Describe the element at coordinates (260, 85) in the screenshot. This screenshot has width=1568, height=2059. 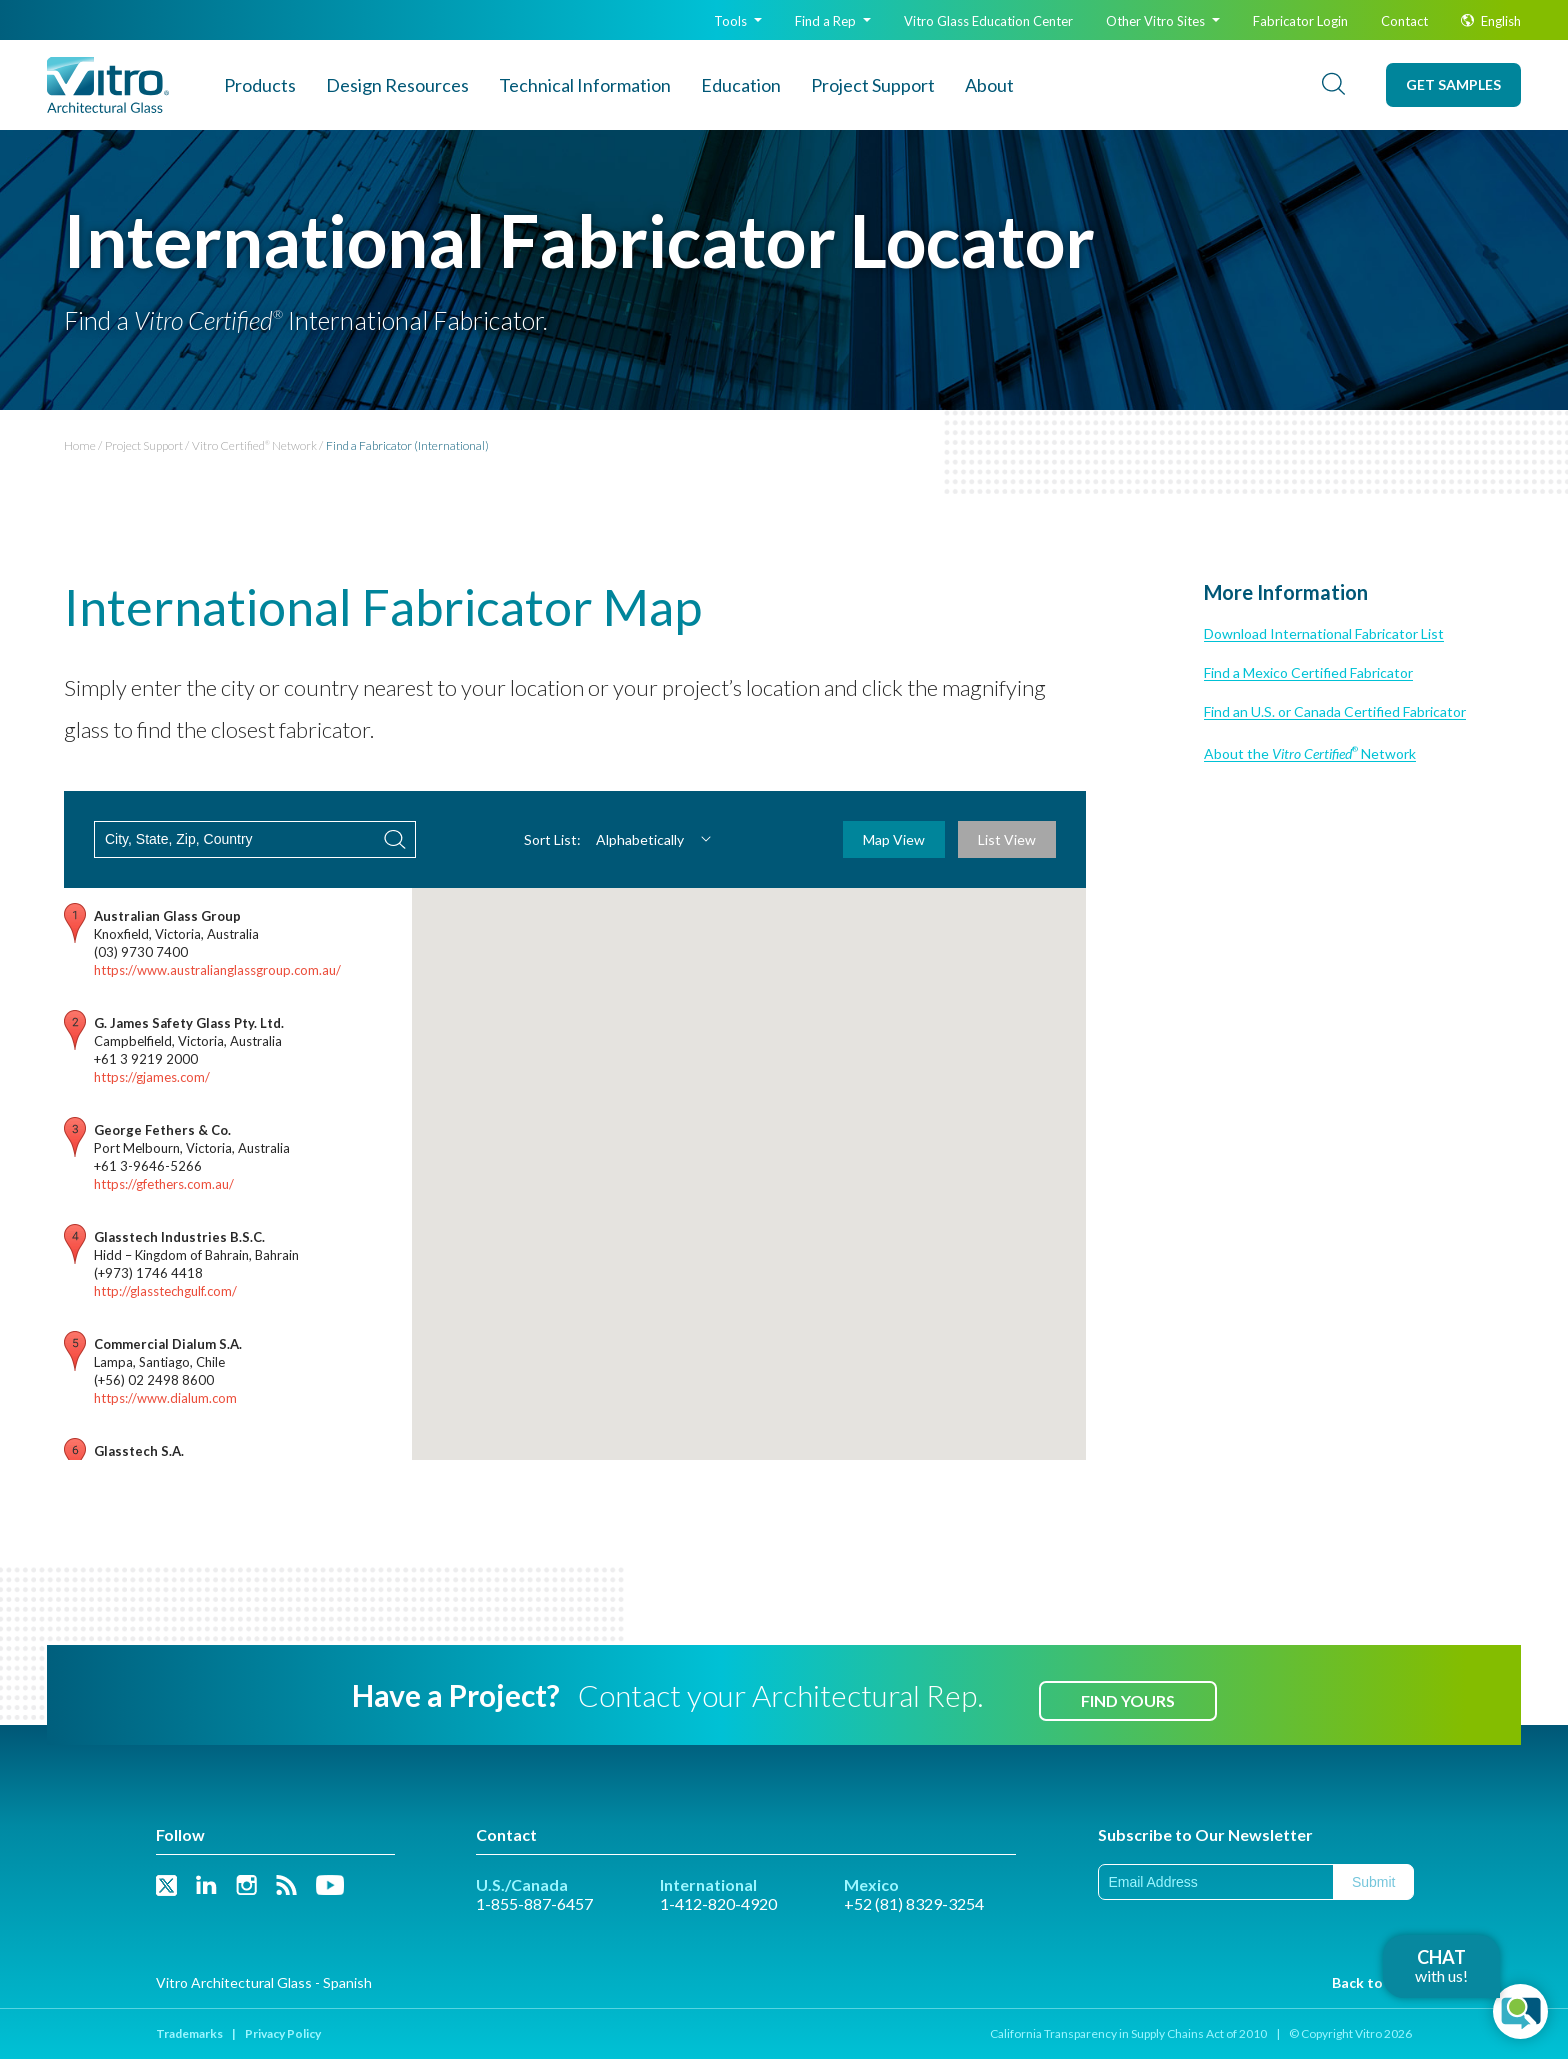
I see `Products` at that location.